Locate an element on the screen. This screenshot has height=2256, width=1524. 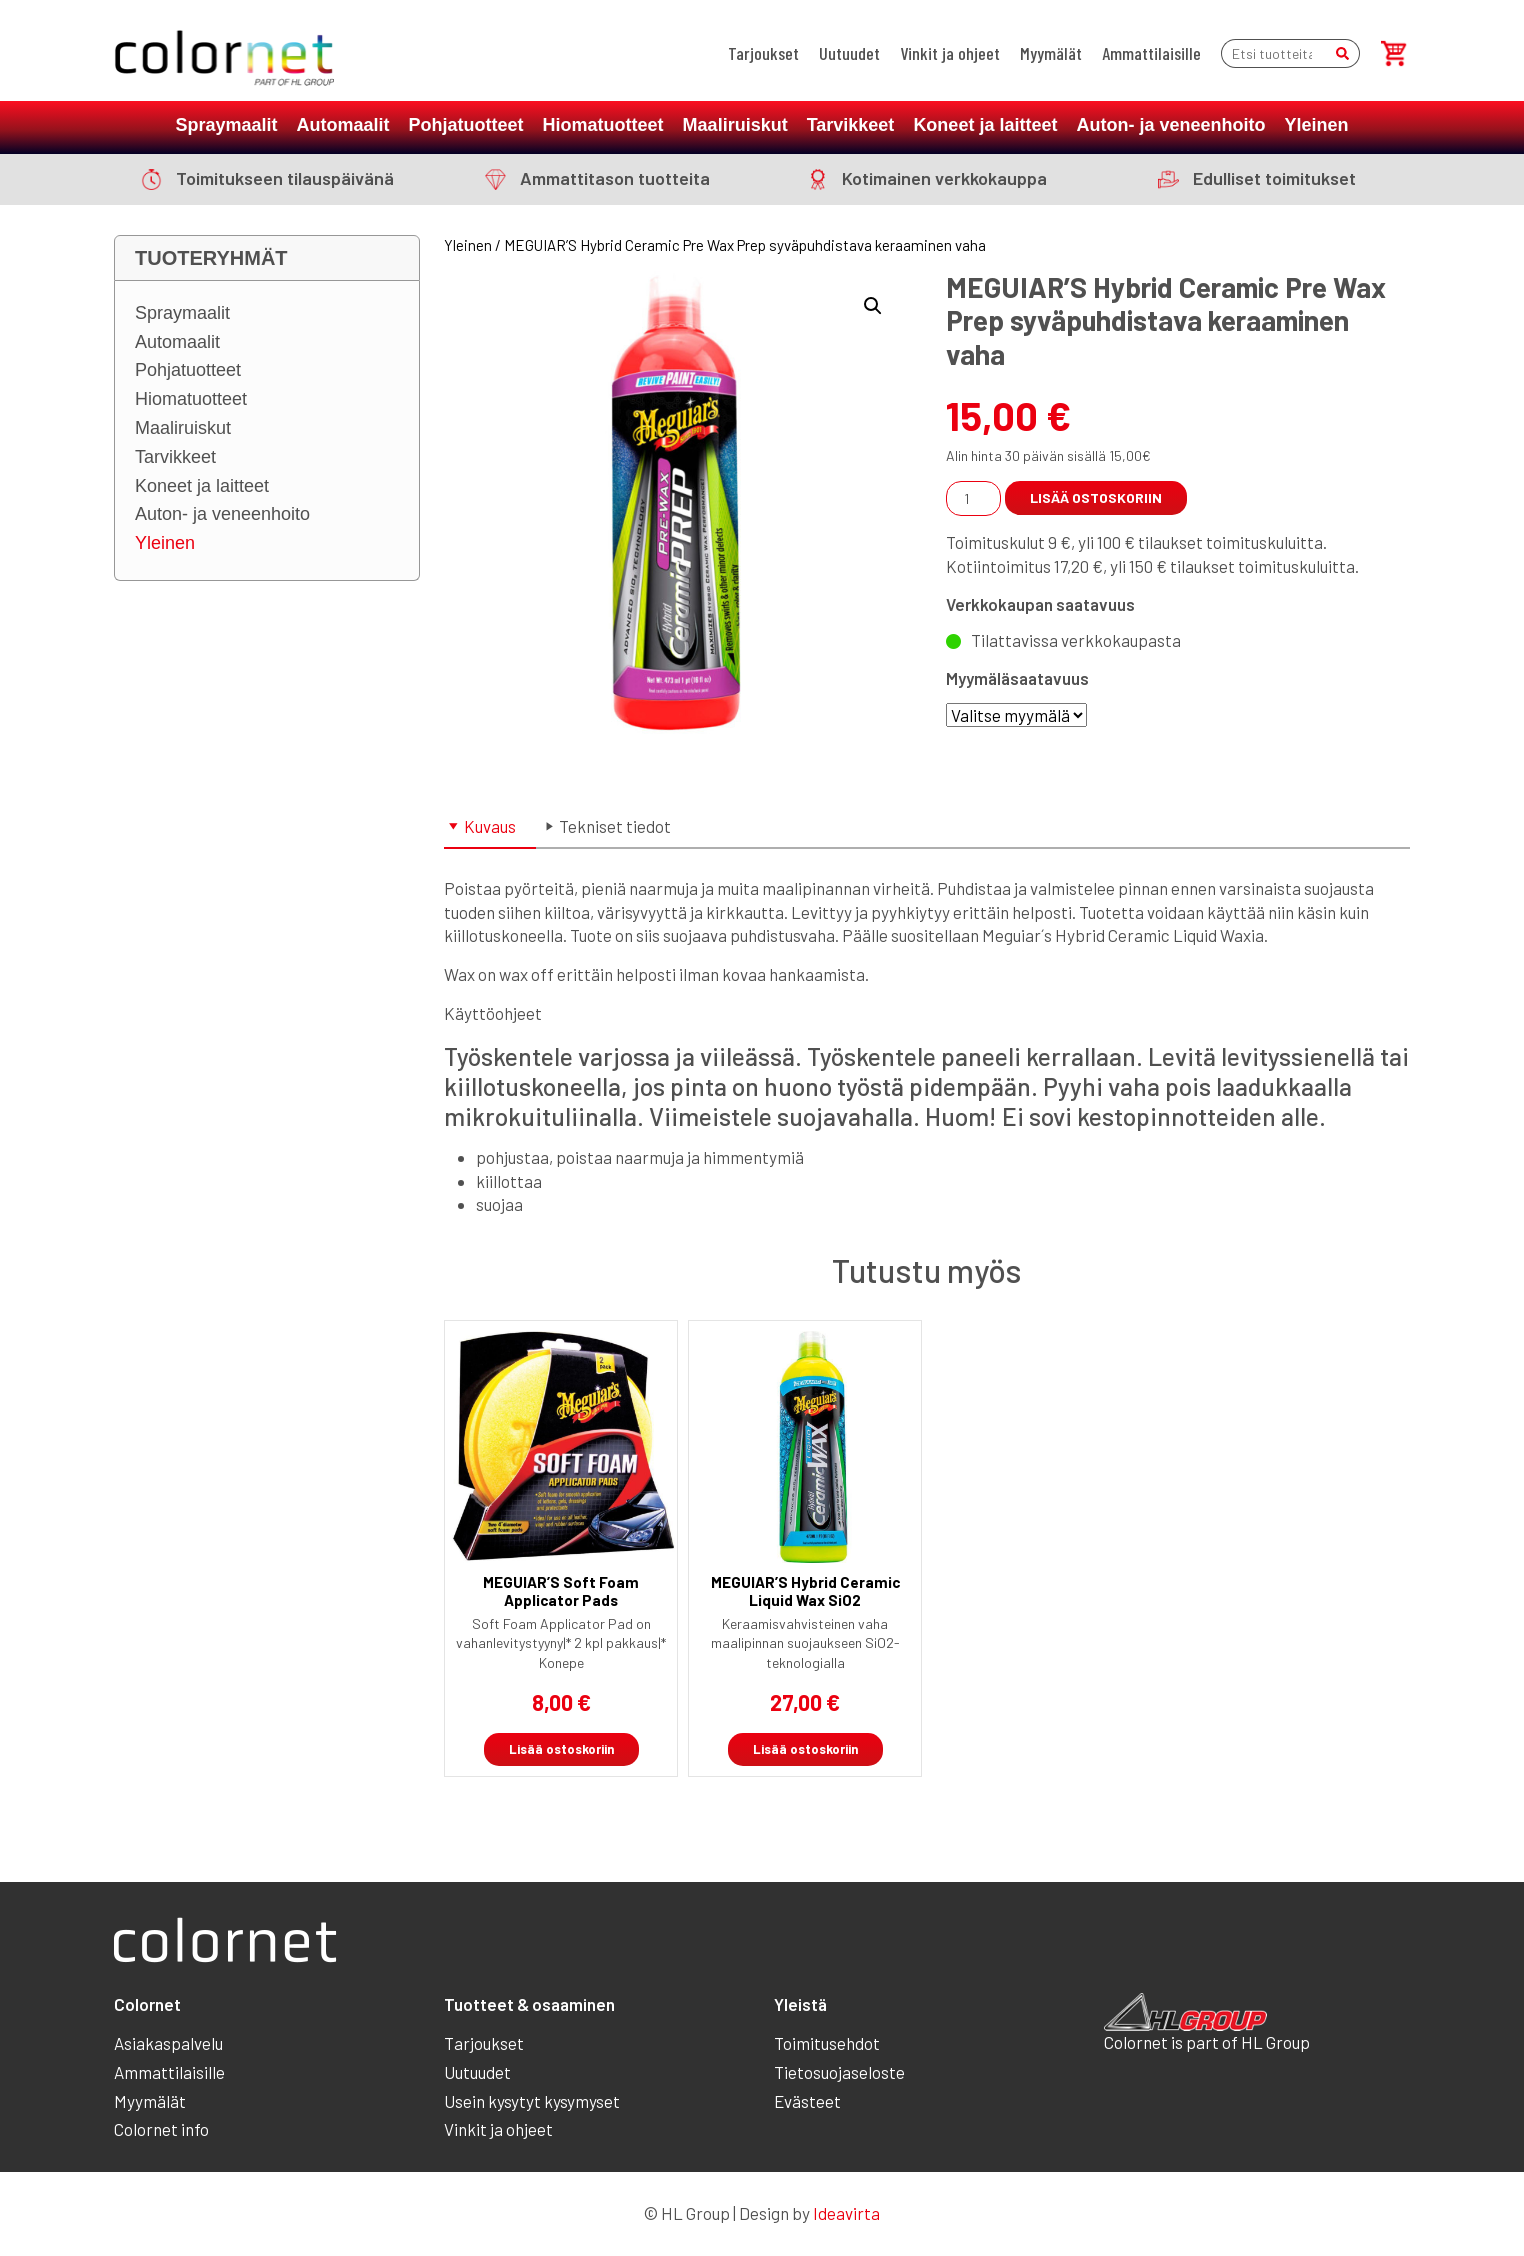
[Tuotemäärä] is located at coordinates (973, 498).